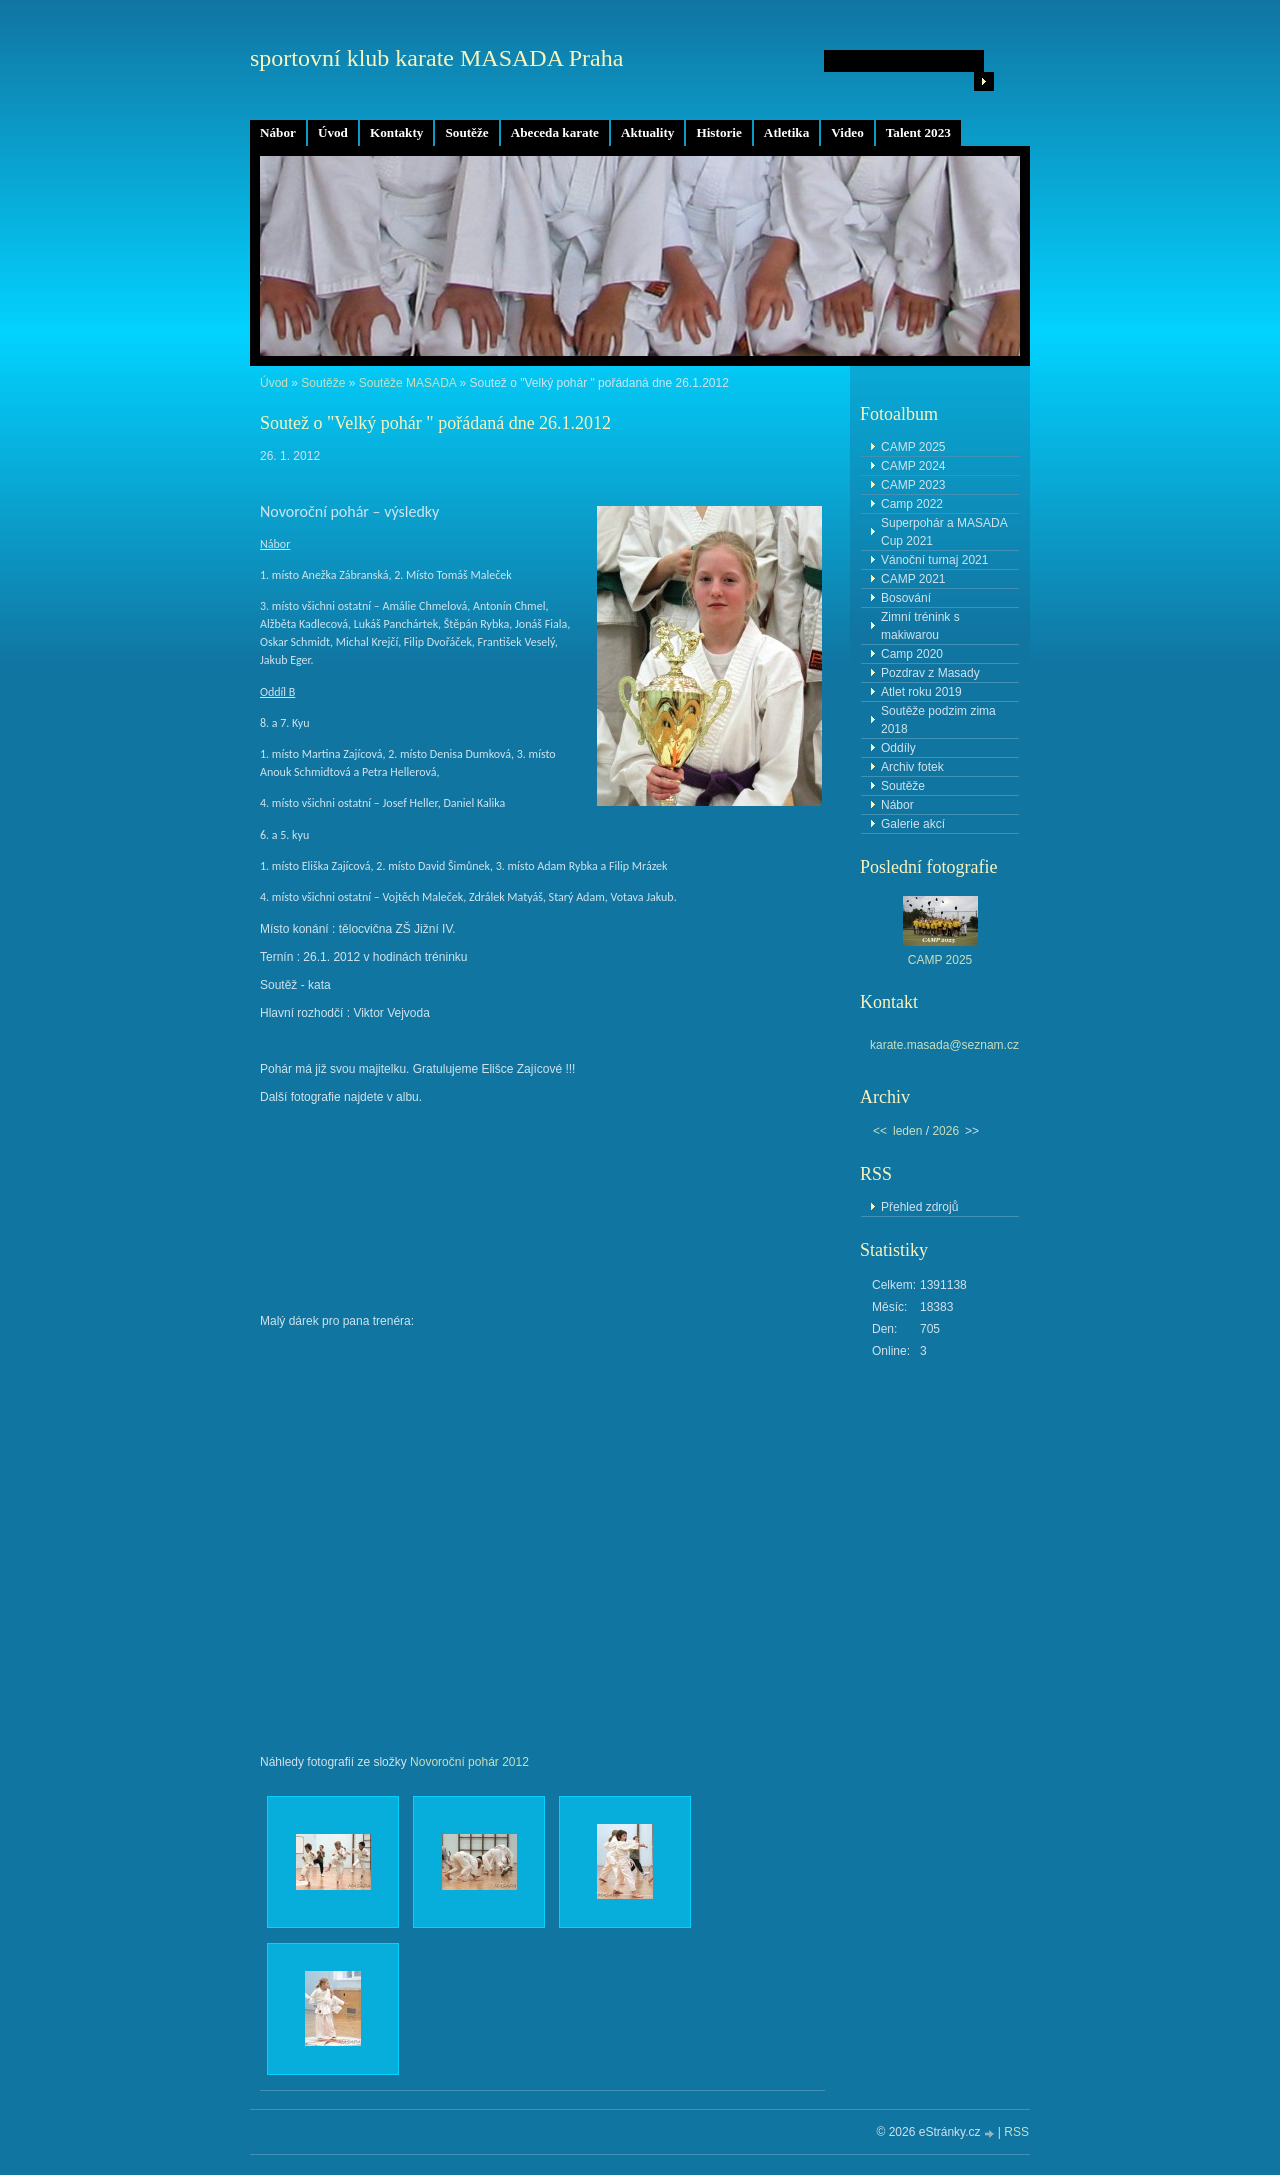  What do you see at coordinates (436, 58) in the screenshot?
I see `sportovní klub karate MASADA Praha` at bounding box center [436, 58].